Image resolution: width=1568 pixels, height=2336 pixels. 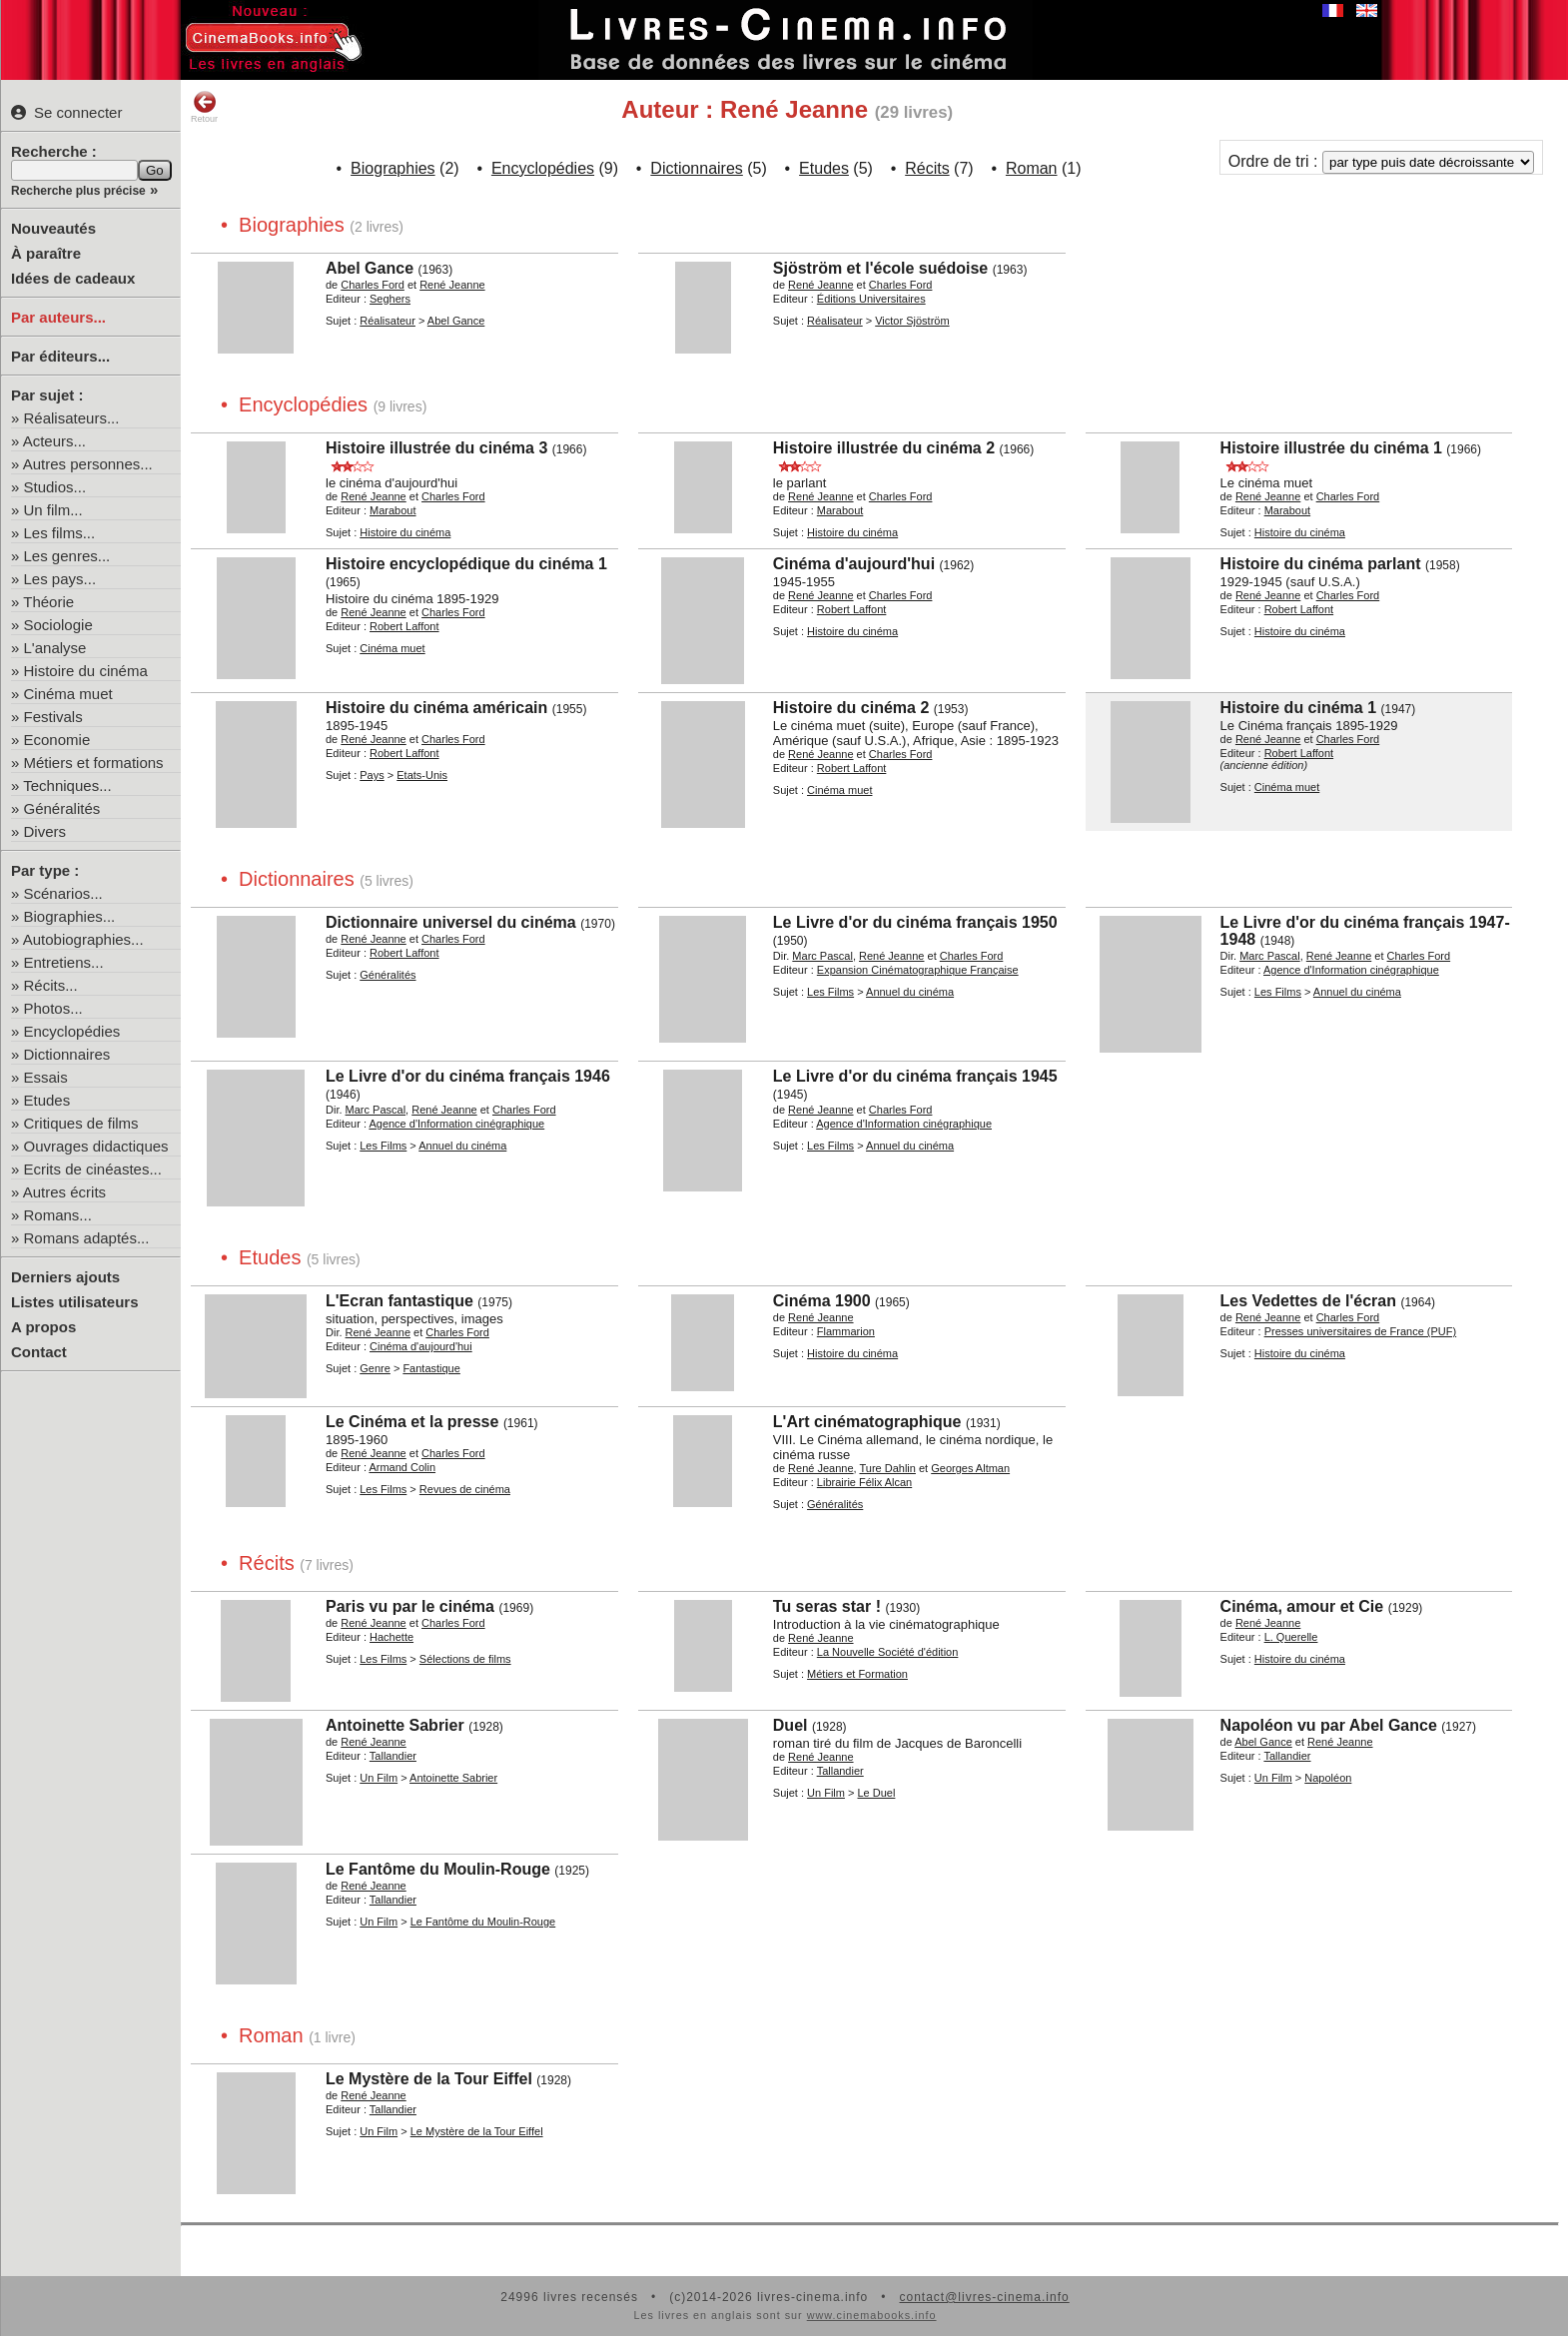 What do you see at coordinates (72, 417) in the screenshot?
I see `Réalisateurs...` at bounding box center [72, 417].